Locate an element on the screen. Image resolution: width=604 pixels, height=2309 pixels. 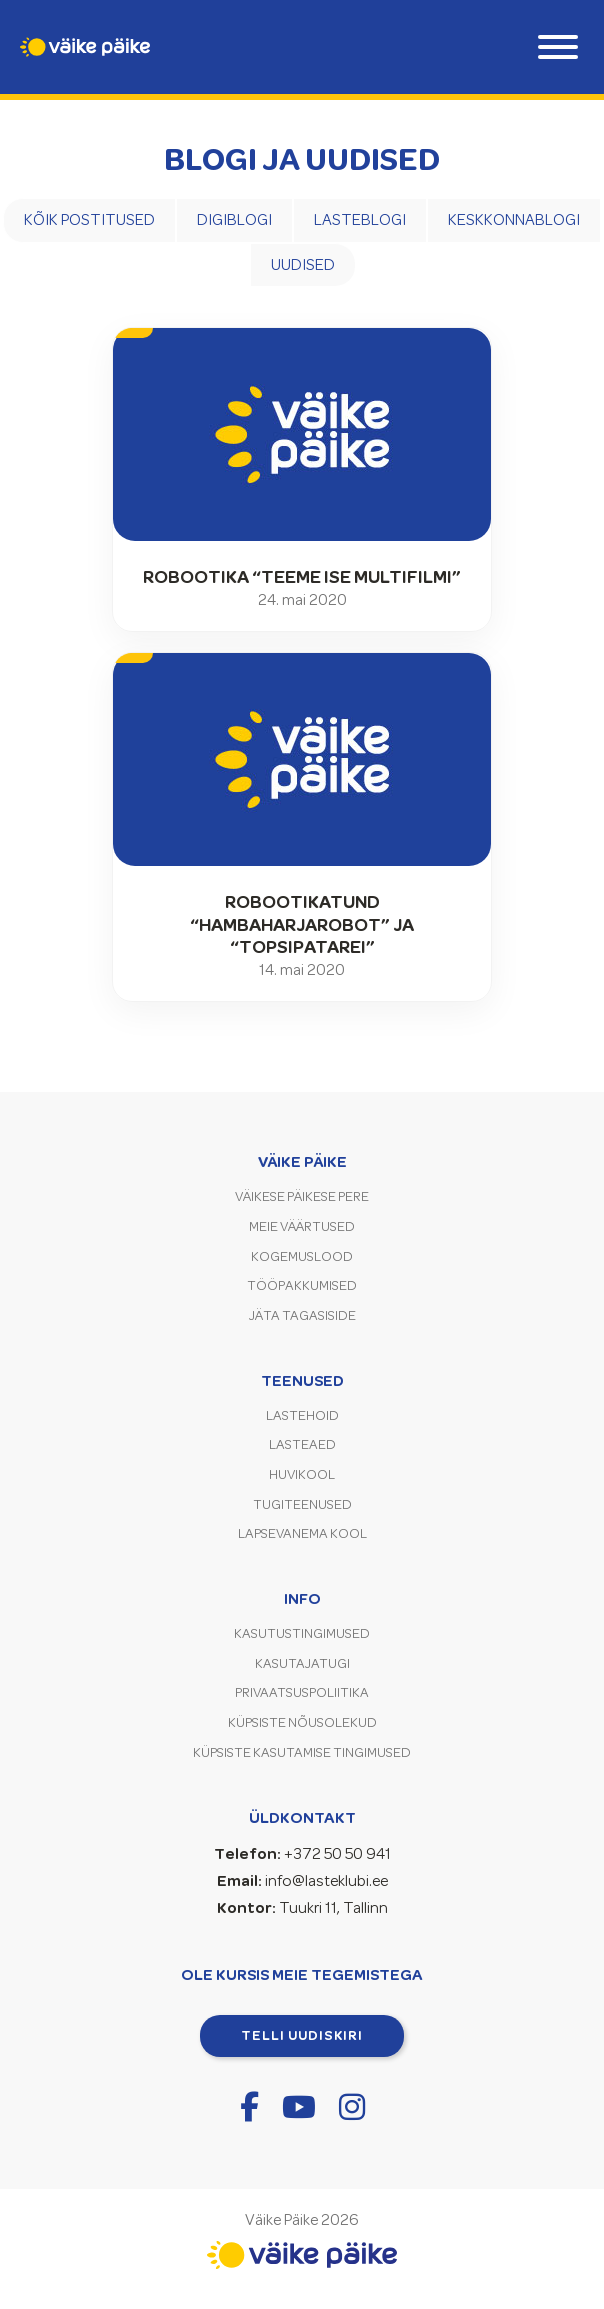
Väikese Päikese pere is located at coordinates (302, 1196).